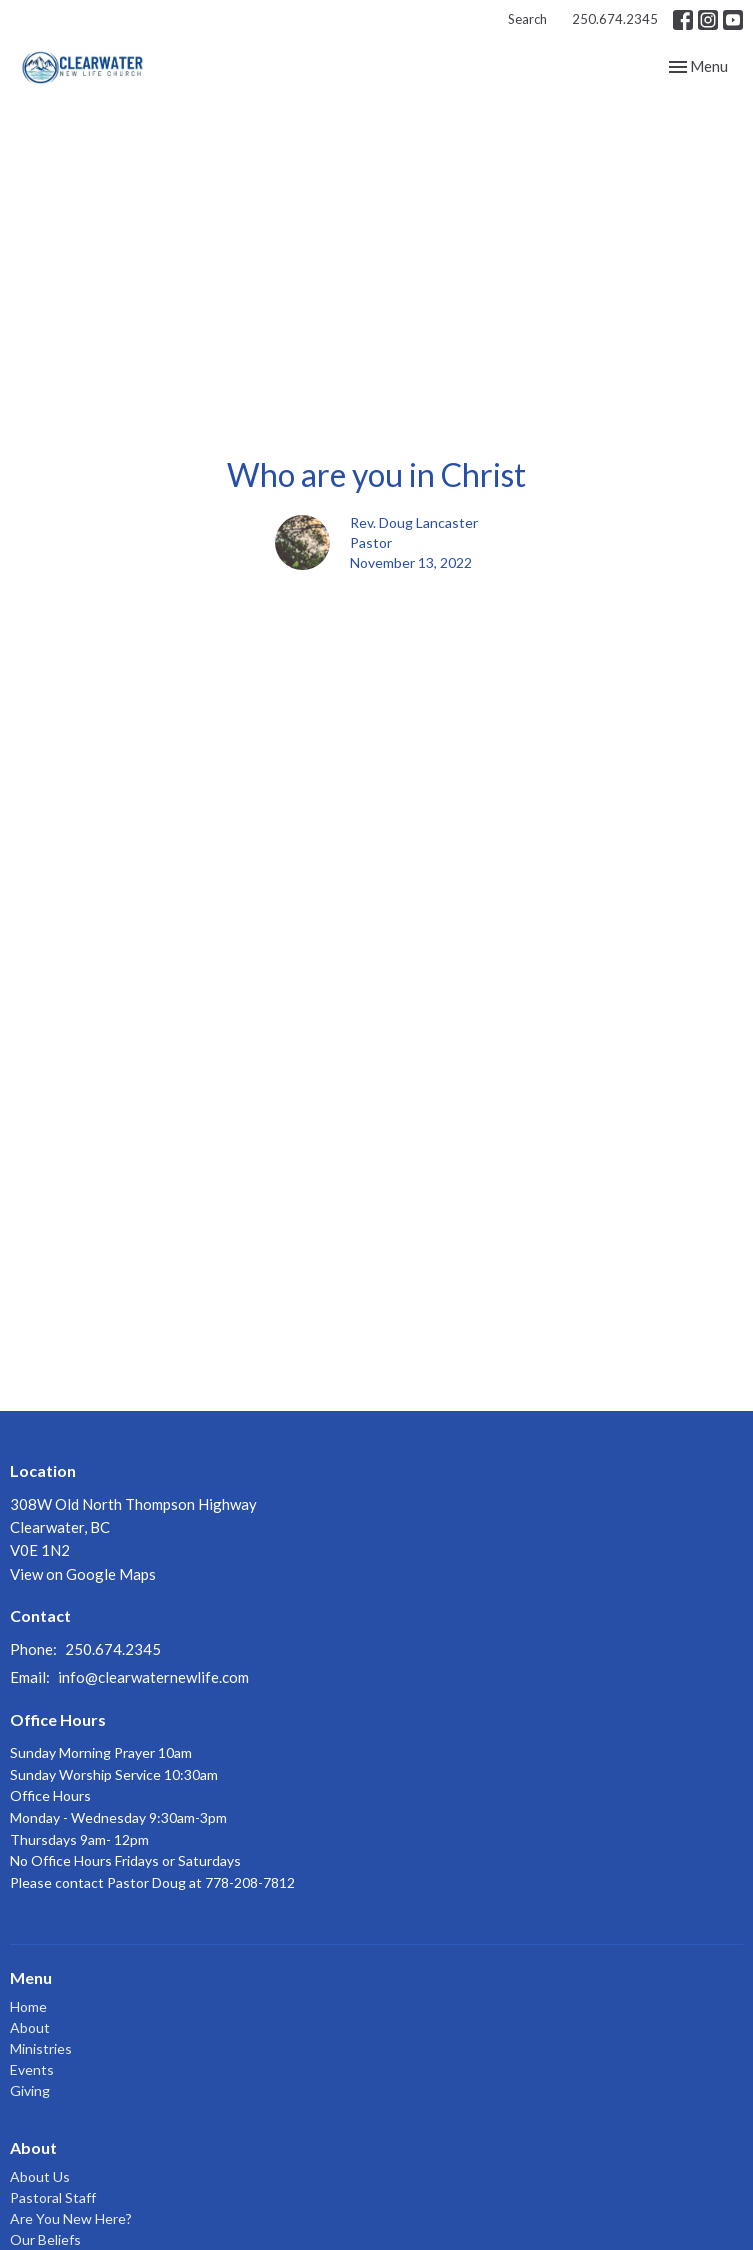 This screenshot has height=2250, width=753. Describe the element at coordinates (615, 19) in the screenshot. I see `250.674.2345` at that location.